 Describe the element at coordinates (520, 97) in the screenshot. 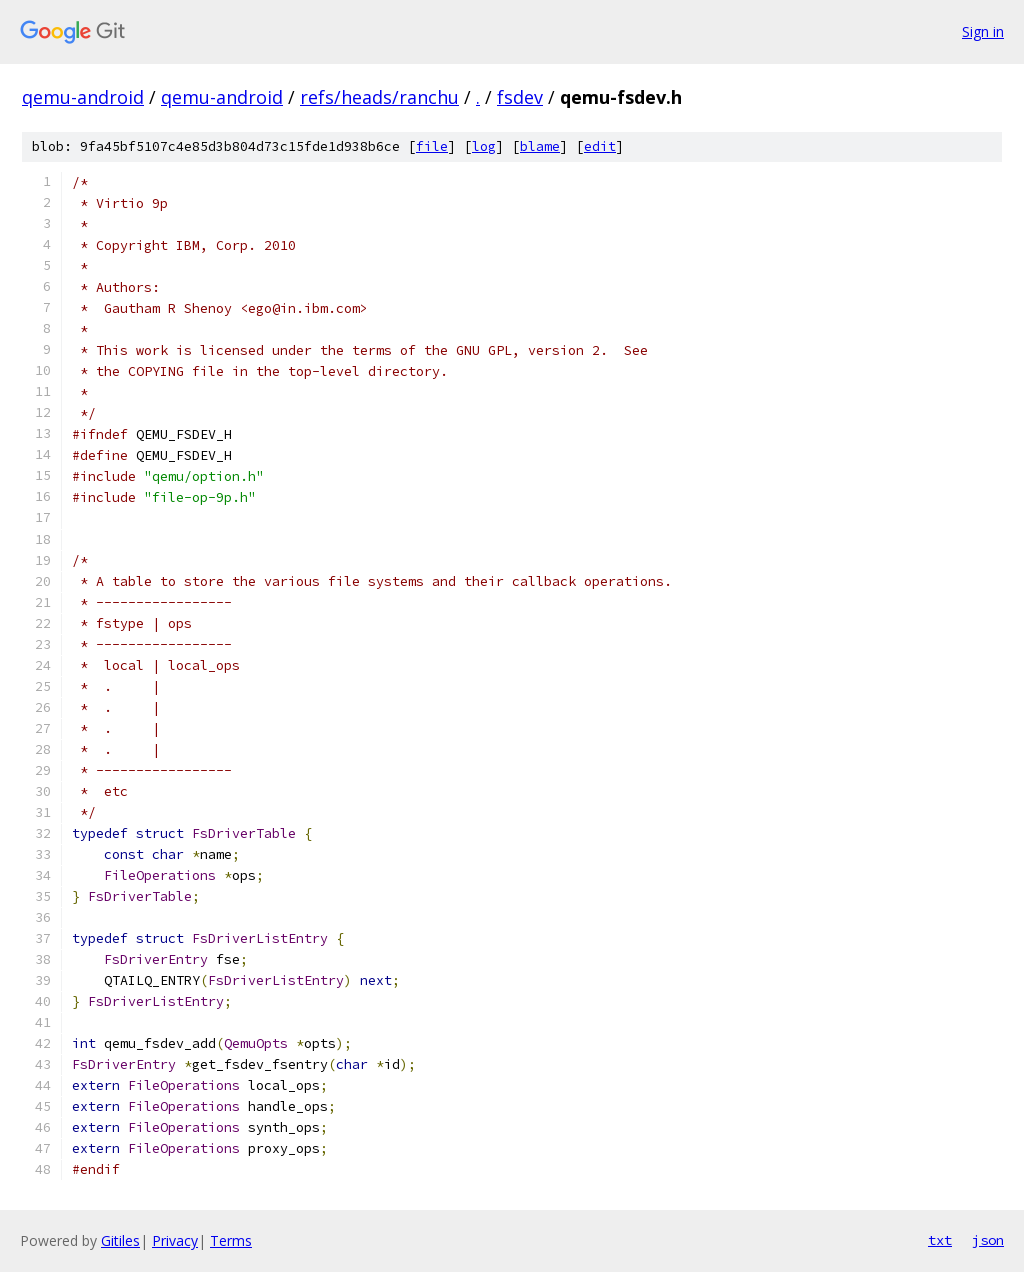

I see `fsdev` at that location.